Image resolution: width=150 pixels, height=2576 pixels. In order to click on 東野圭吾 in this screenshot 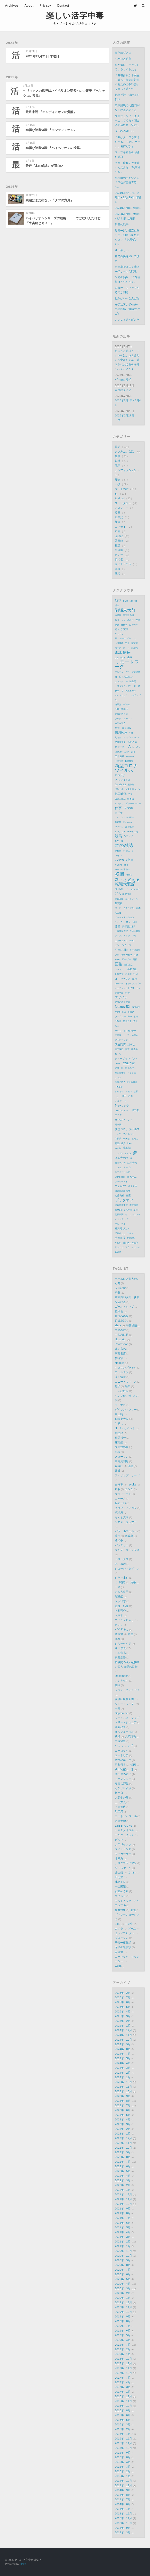, I will do `click(120, 1657)`.